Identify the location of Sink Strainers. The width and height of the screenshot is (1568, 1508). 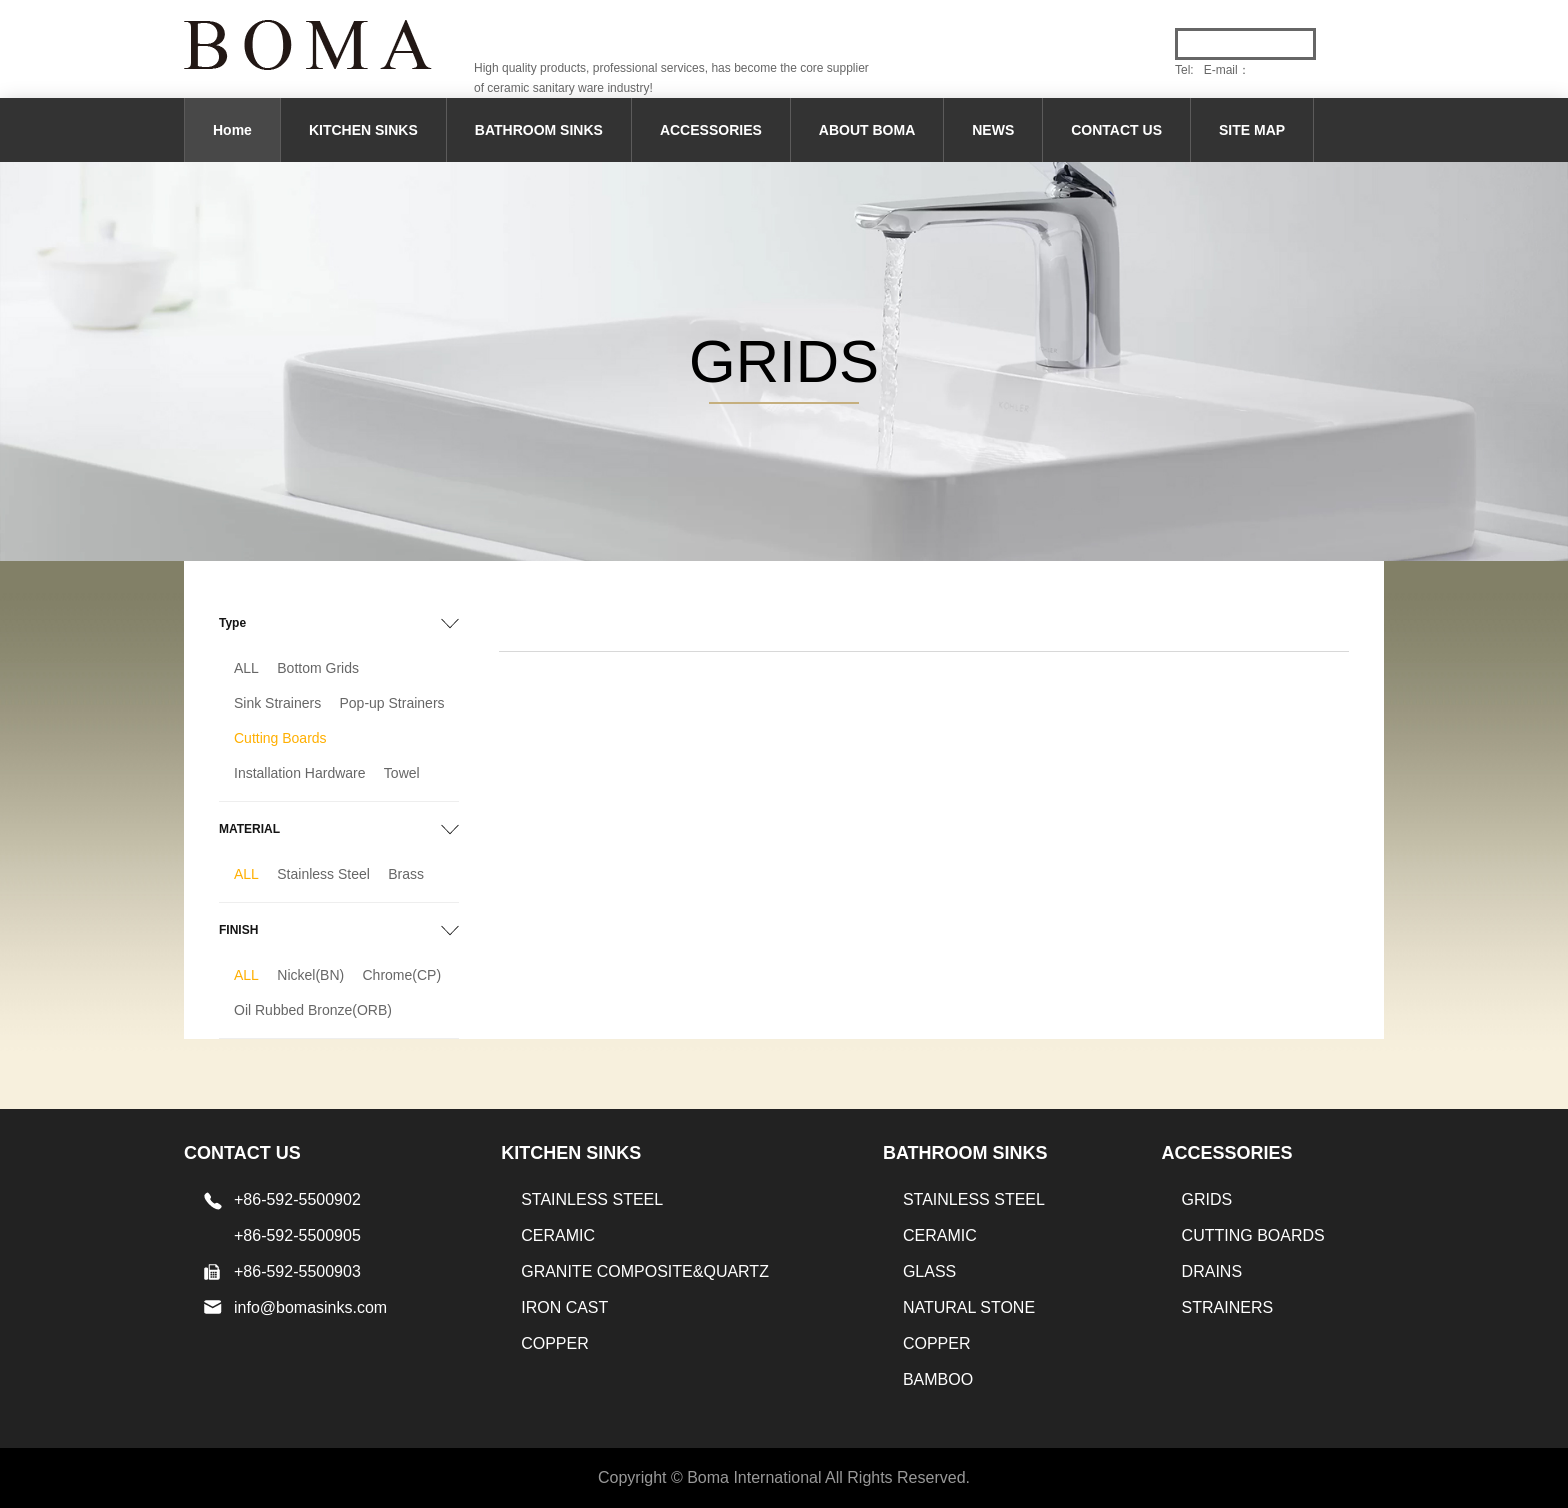
(277, 703).